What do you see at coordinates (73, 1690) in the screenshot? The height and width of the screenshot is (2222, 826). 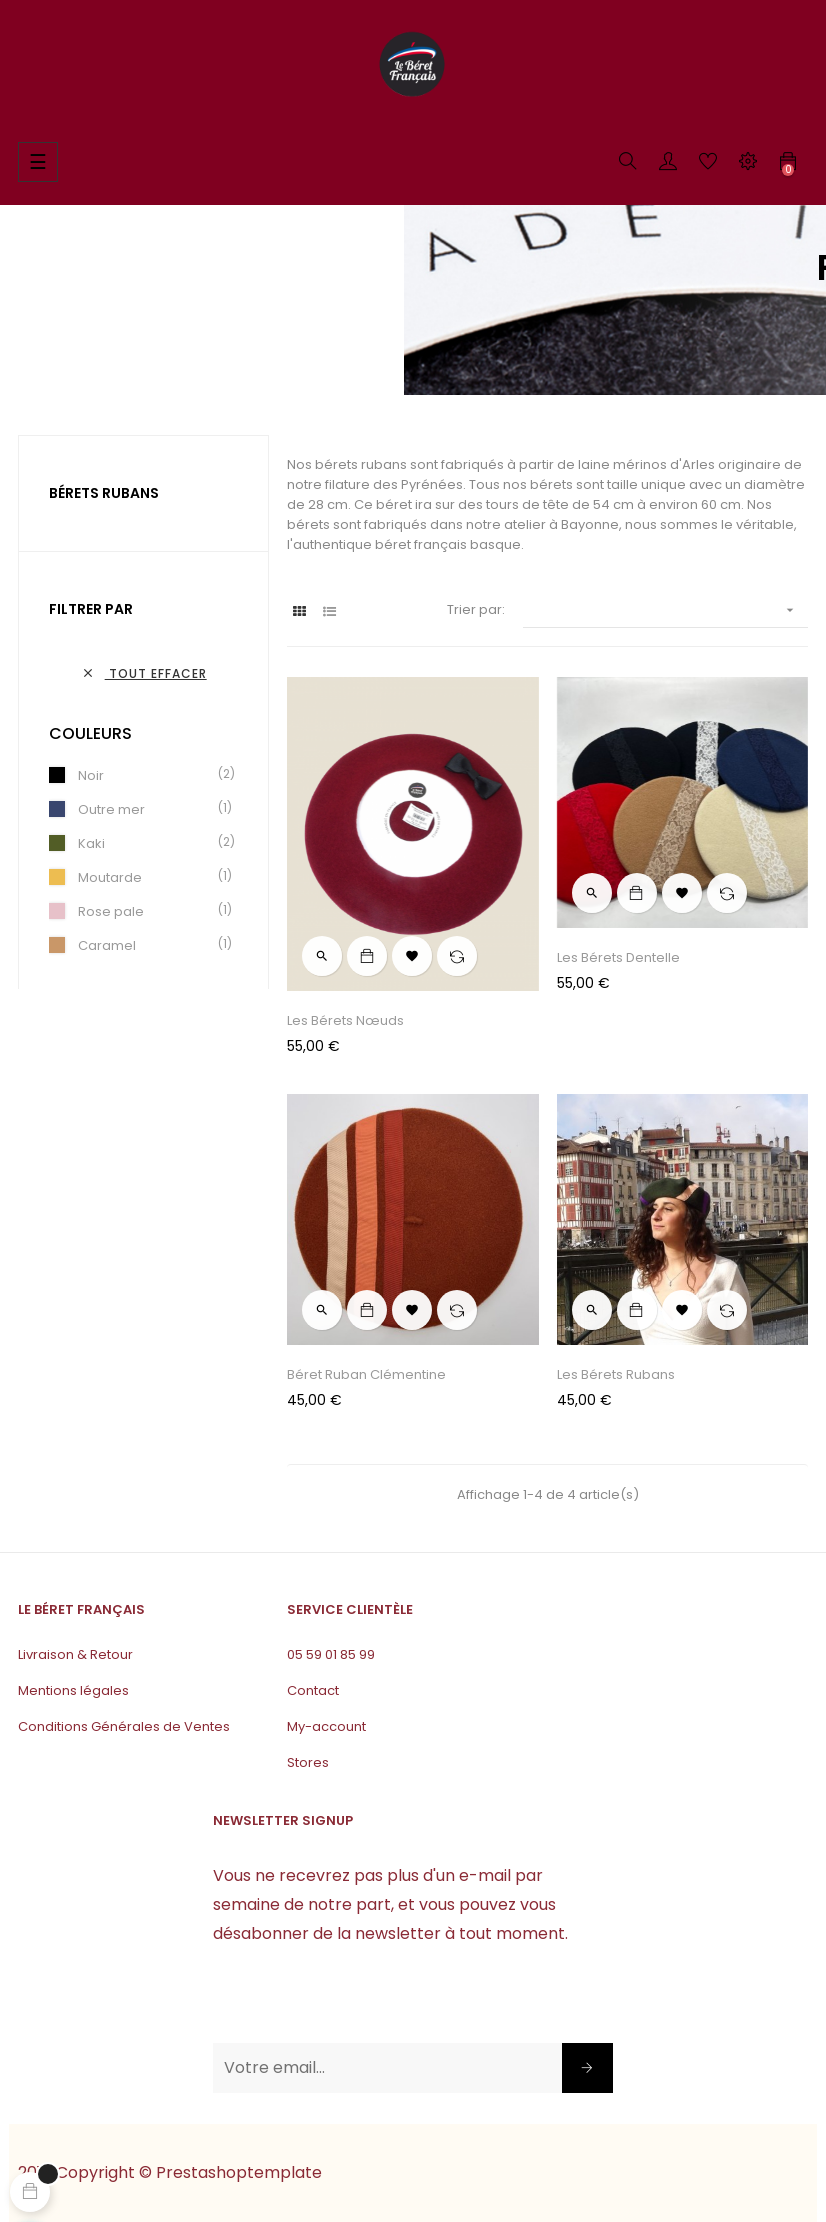 I see `Mentions légales` at bounding box center [73, 1690].